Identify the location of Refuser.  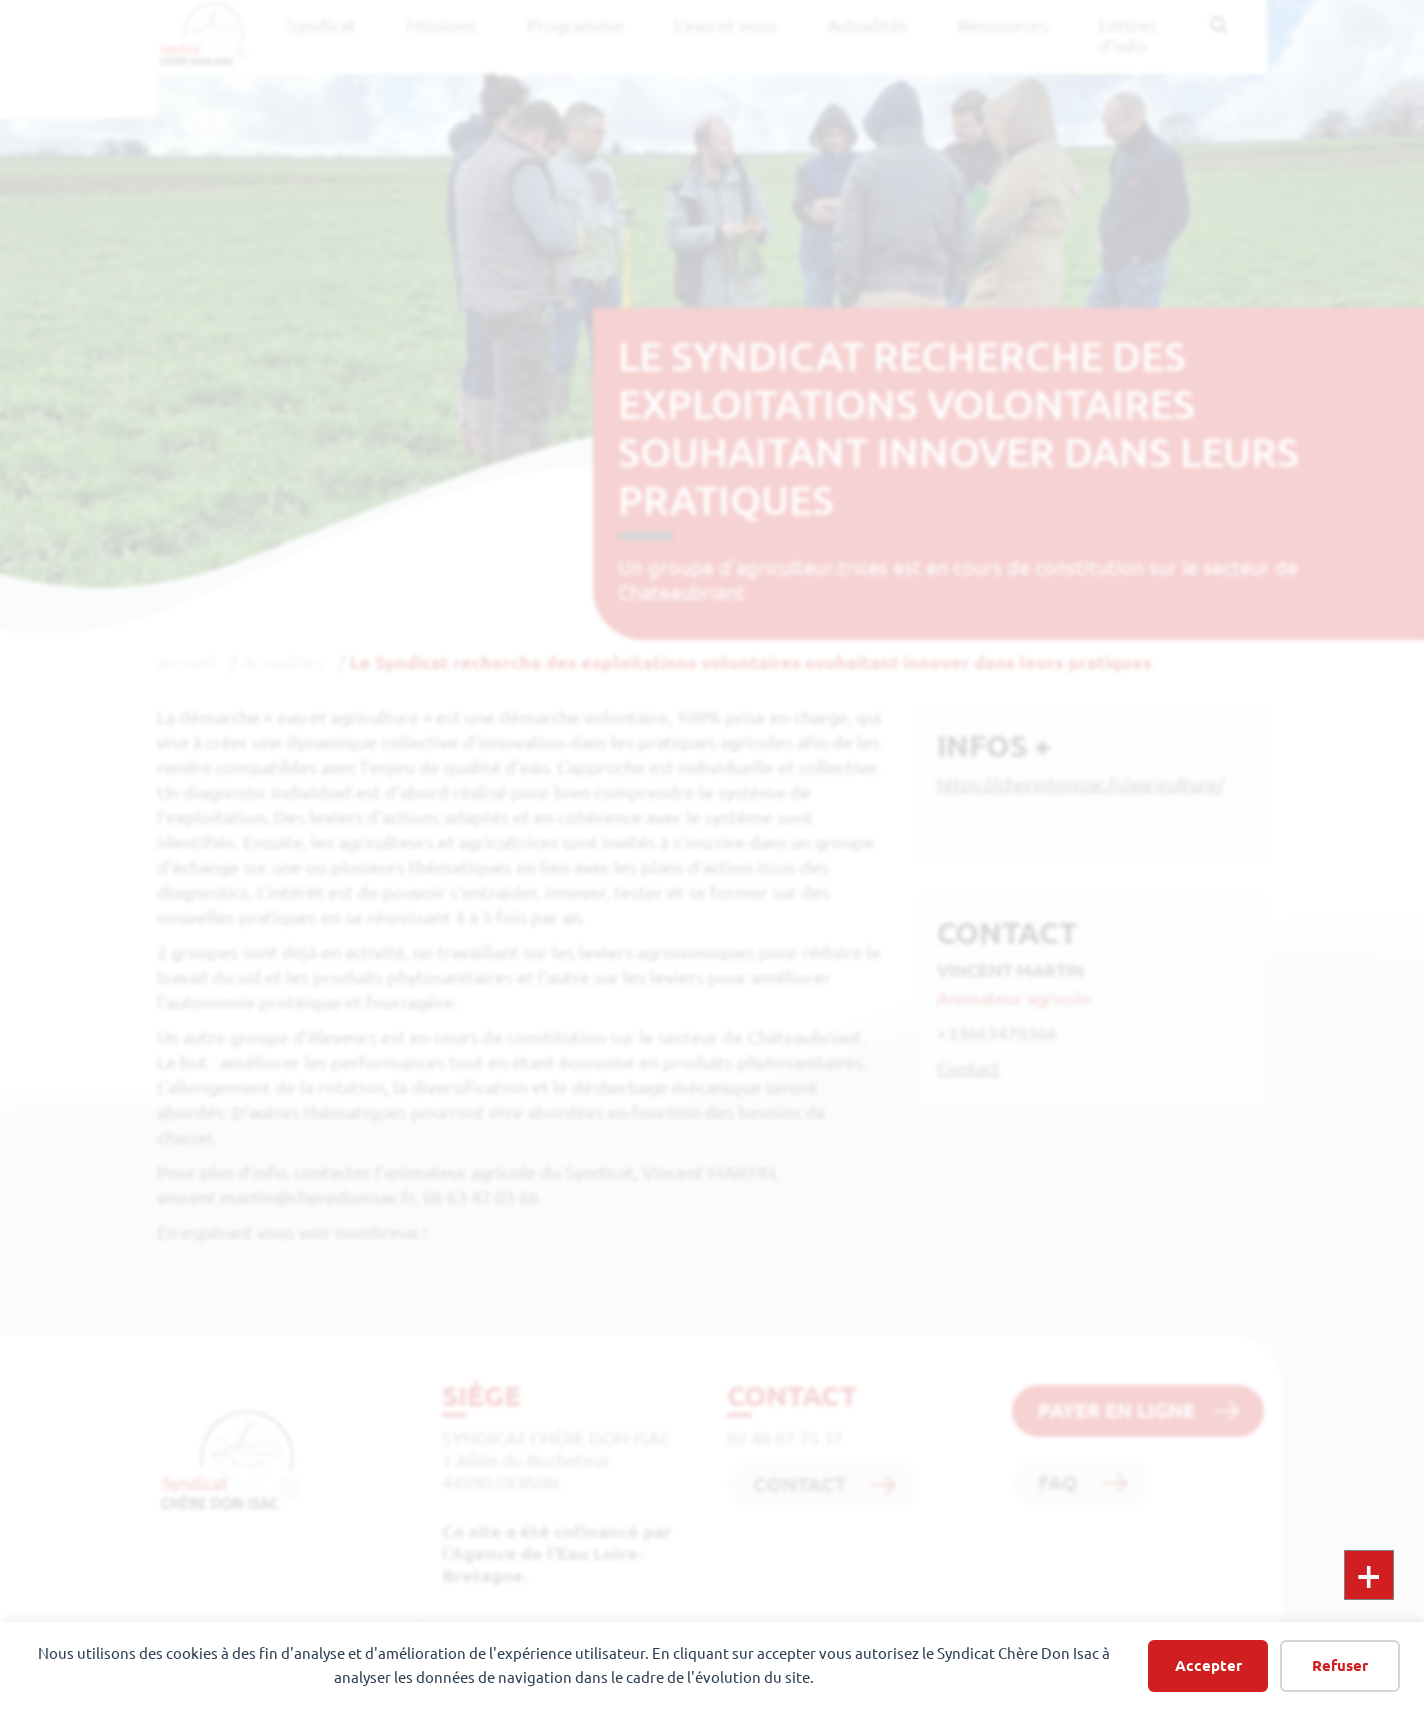
(1340, 1665).